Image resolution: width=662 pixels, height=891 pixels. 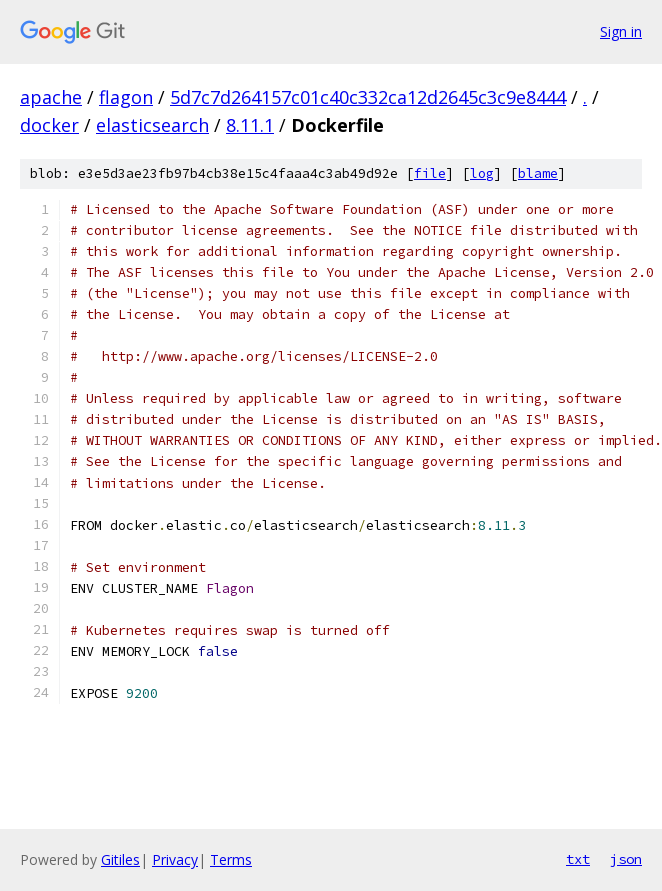 What do you see at coordinates (175, 859) in the screenshot?
I see `Privacy` at bounding box center [175, 859].